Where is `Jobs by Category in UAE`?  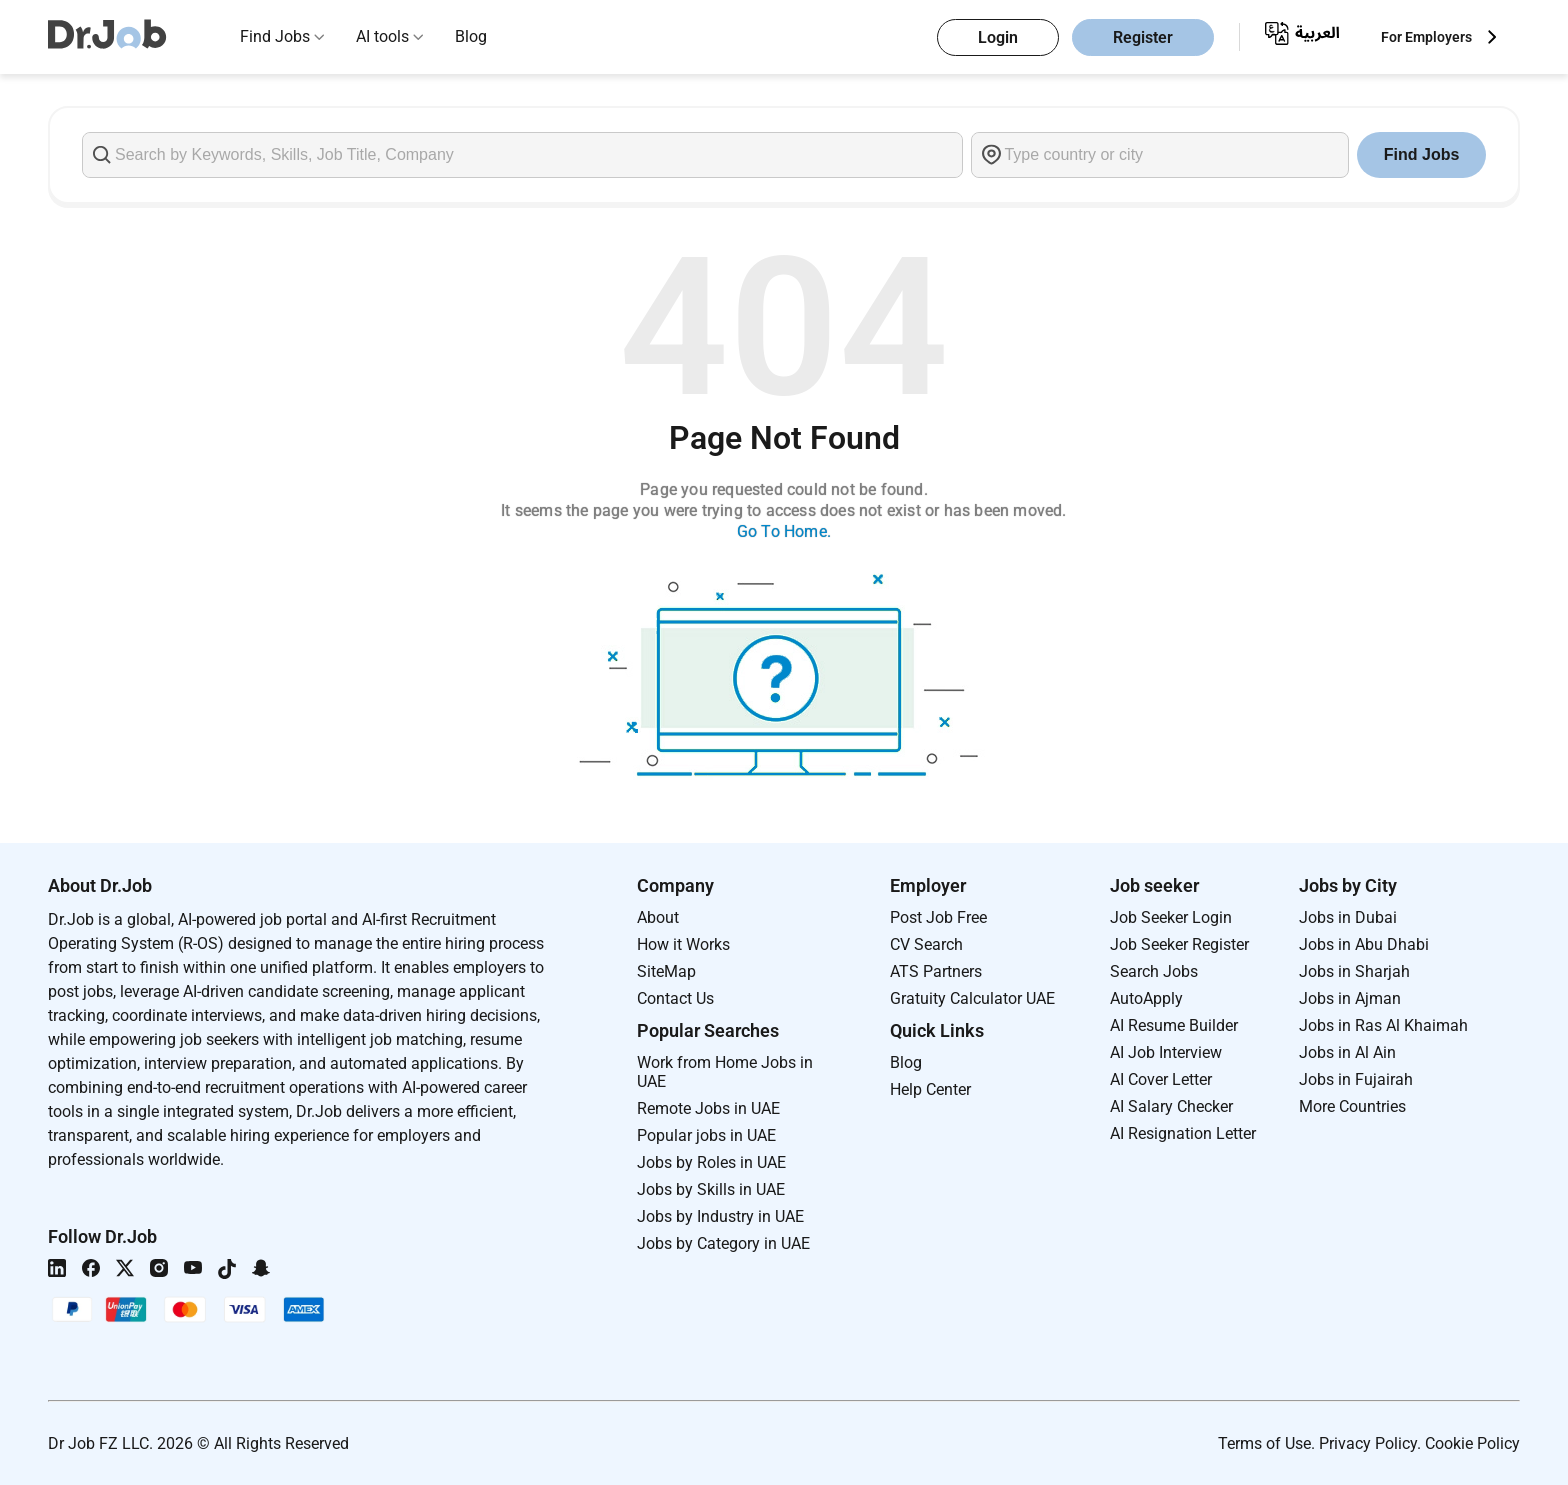 Jobs by Category in UAE is located at coordinates (723, 1243).